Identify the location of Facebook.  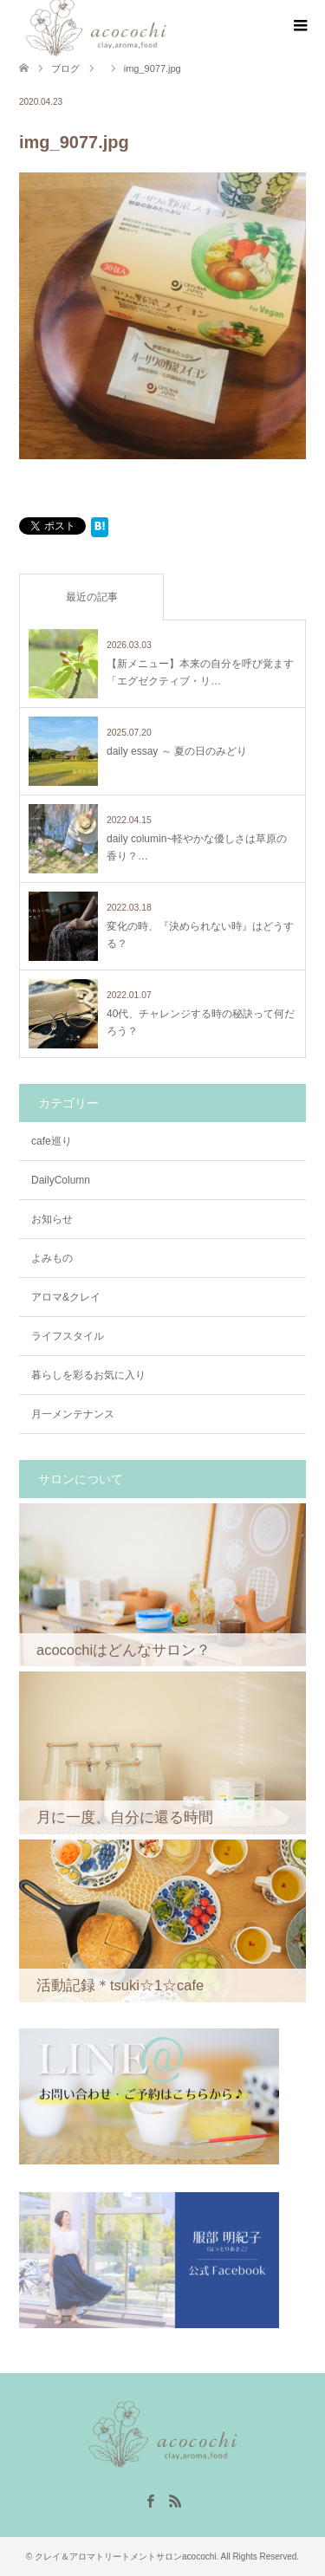
(149, 2499).